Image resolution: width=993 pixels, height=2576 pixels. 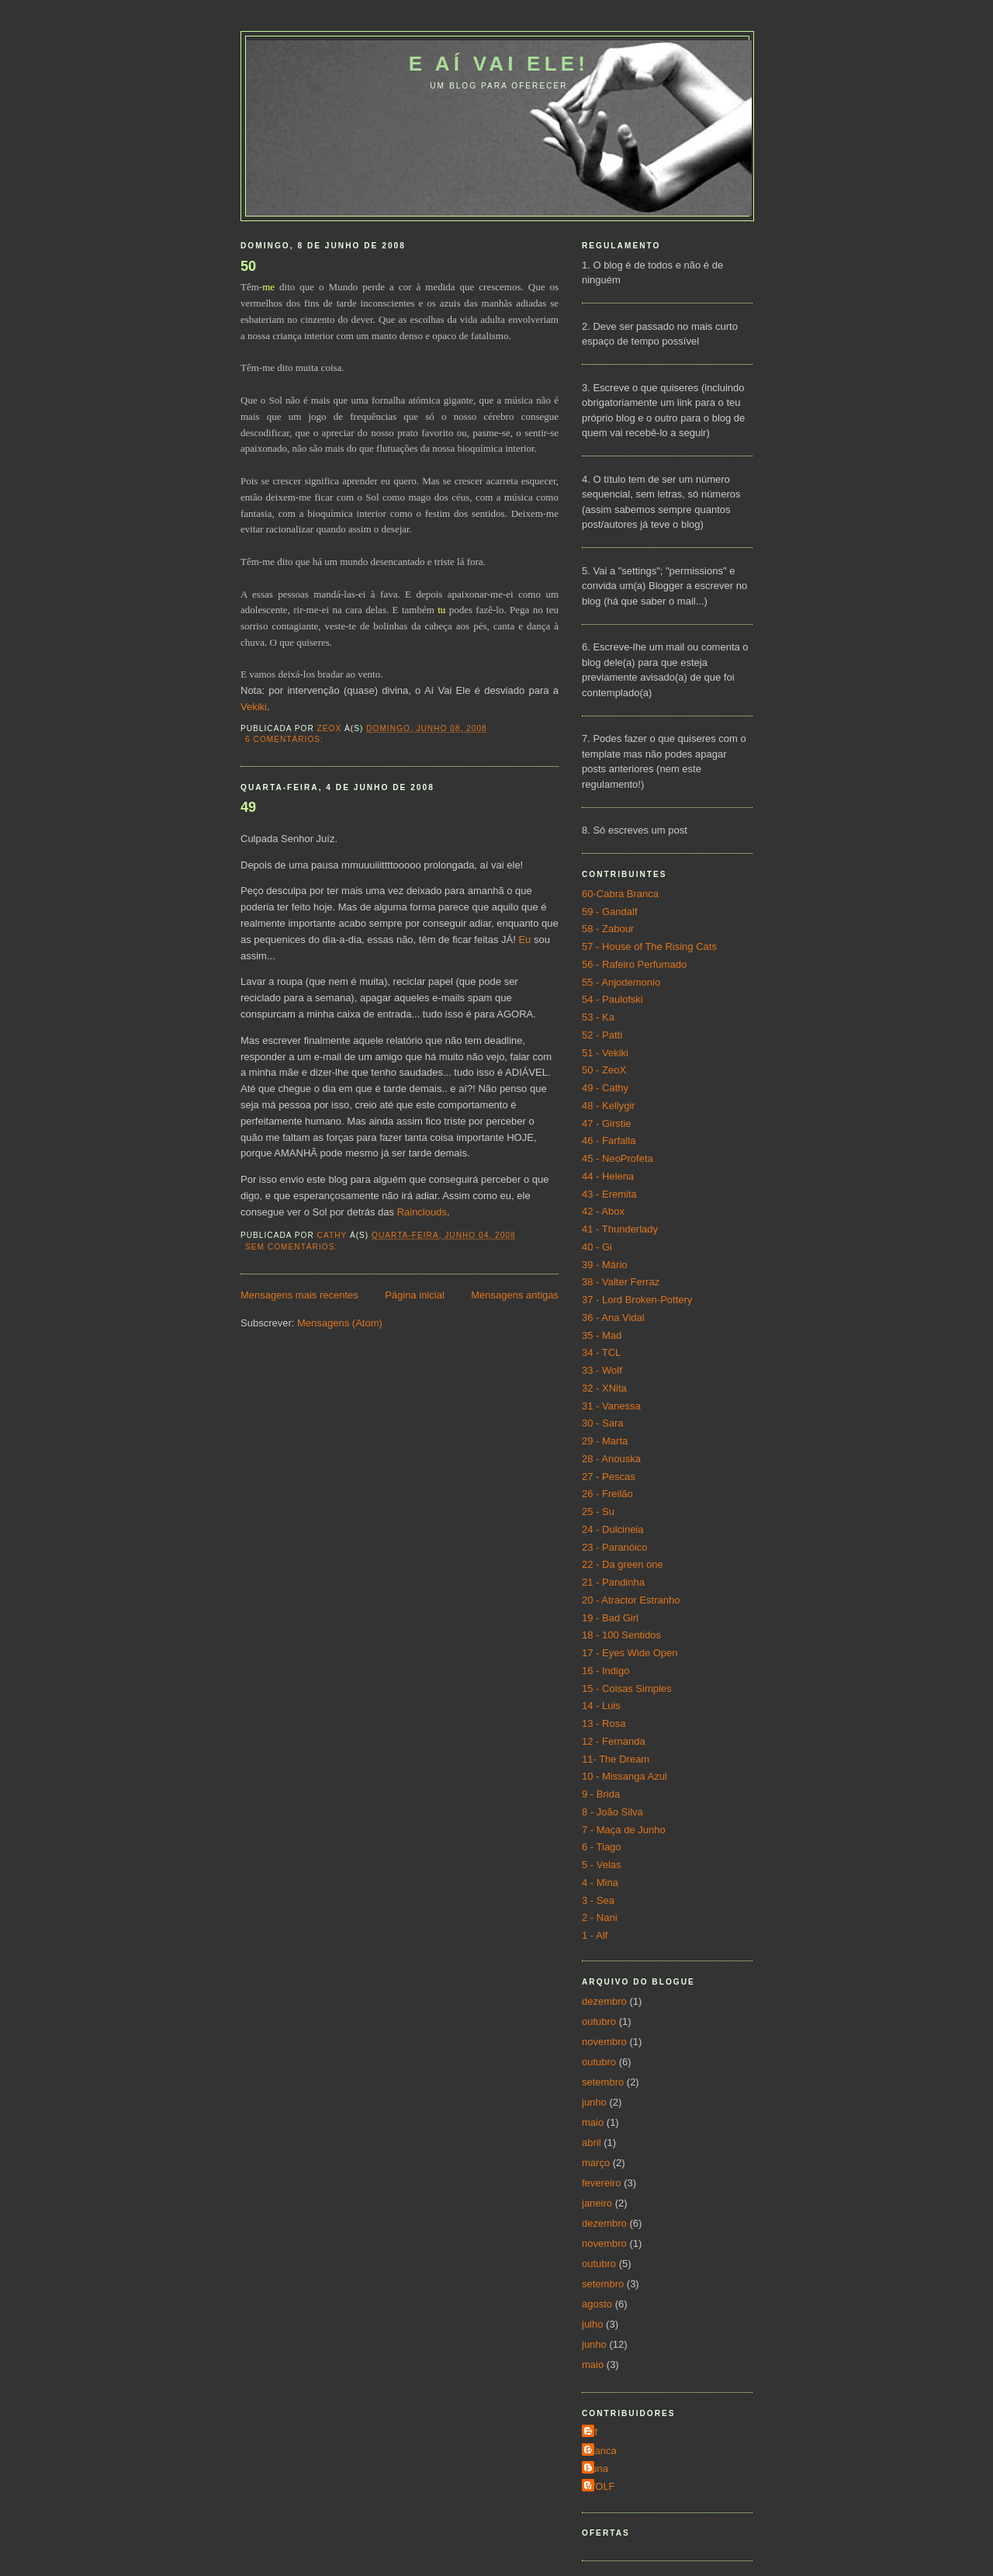 I want to click on 27 - Pescas, so click(x=608, y=1476).